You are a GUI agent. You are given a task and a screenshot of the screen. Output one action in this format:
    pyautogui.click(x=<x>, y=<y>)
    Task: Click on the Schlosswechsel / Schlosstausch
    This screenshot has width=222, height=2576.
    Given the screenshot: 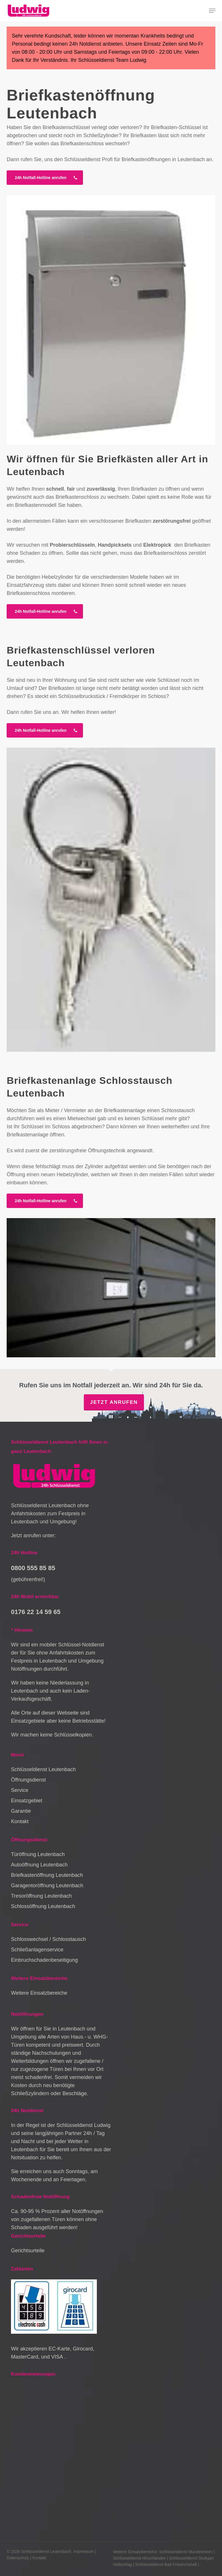 What is the action you would take?
    pyautogui.click(x=48, y=1939)
    